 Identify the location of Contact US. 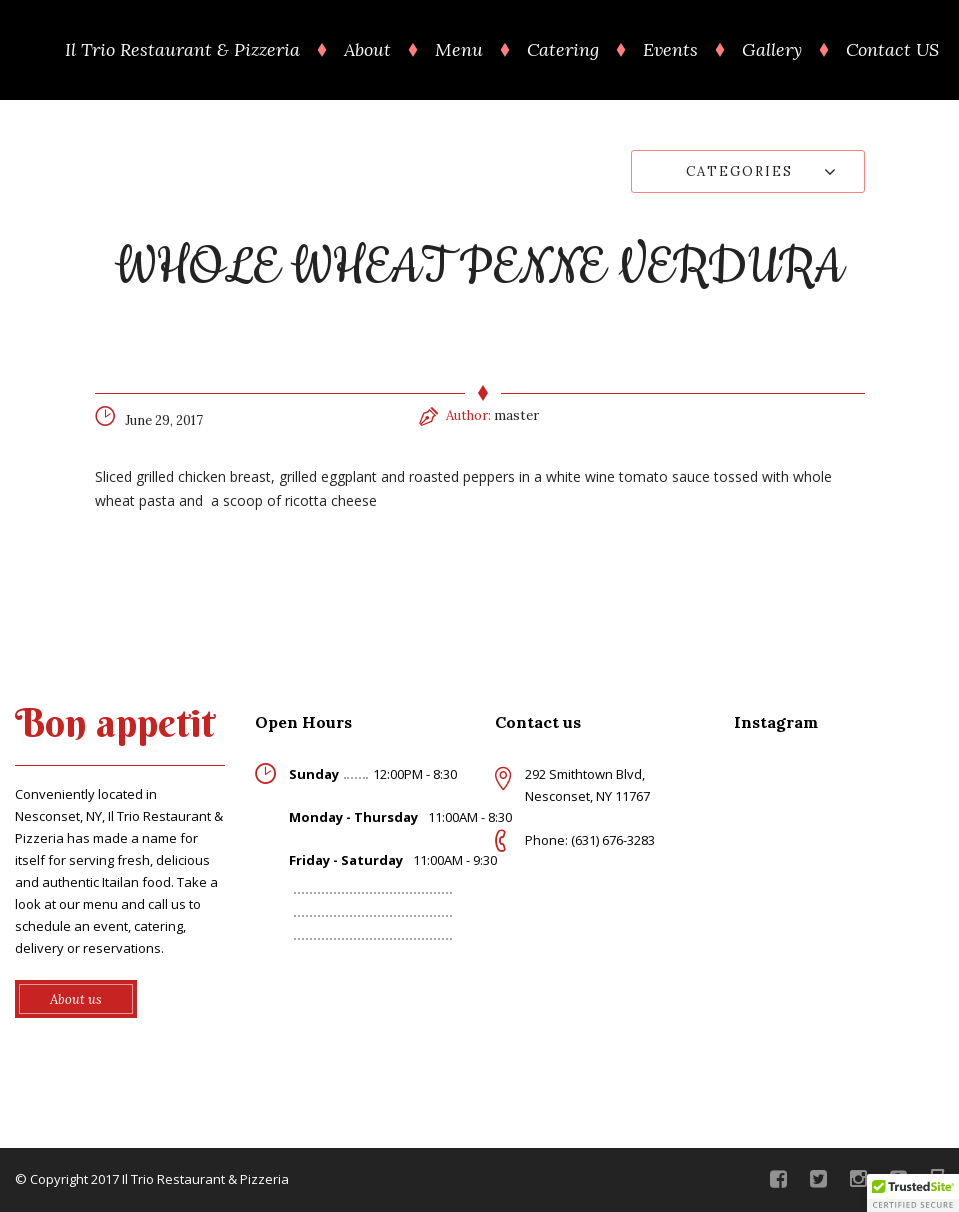
(892, 49).